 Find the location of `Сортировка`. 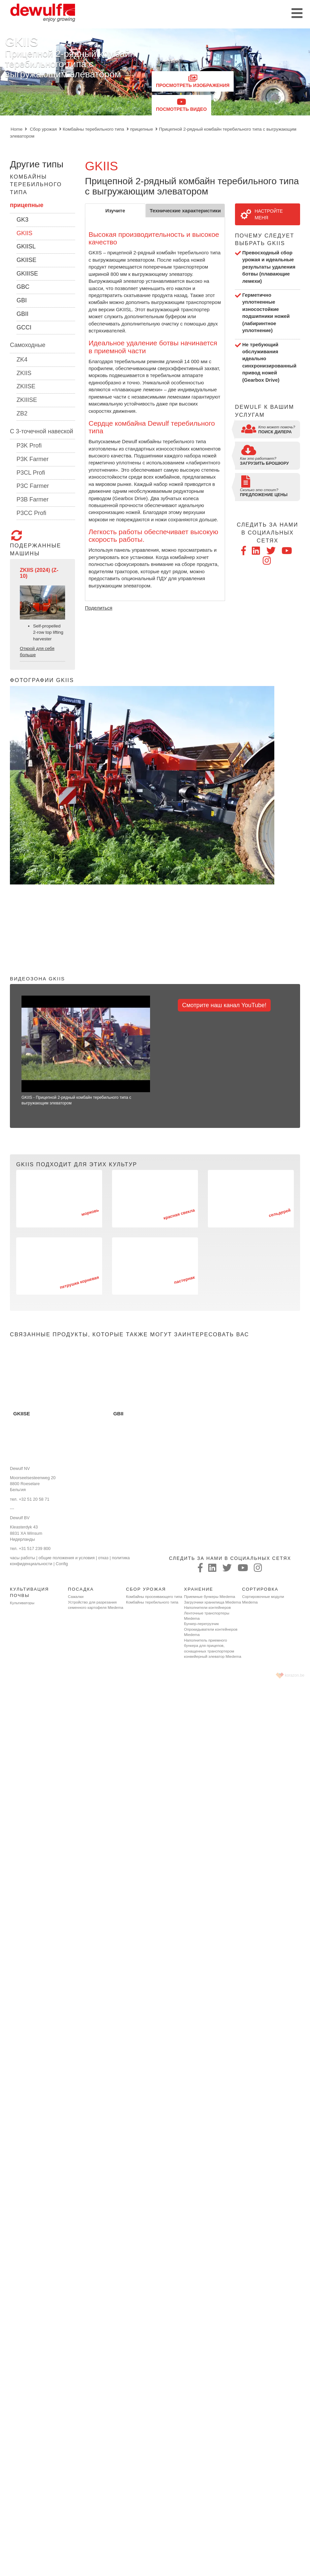

Сортировка is located at coordinates (260, 1589).